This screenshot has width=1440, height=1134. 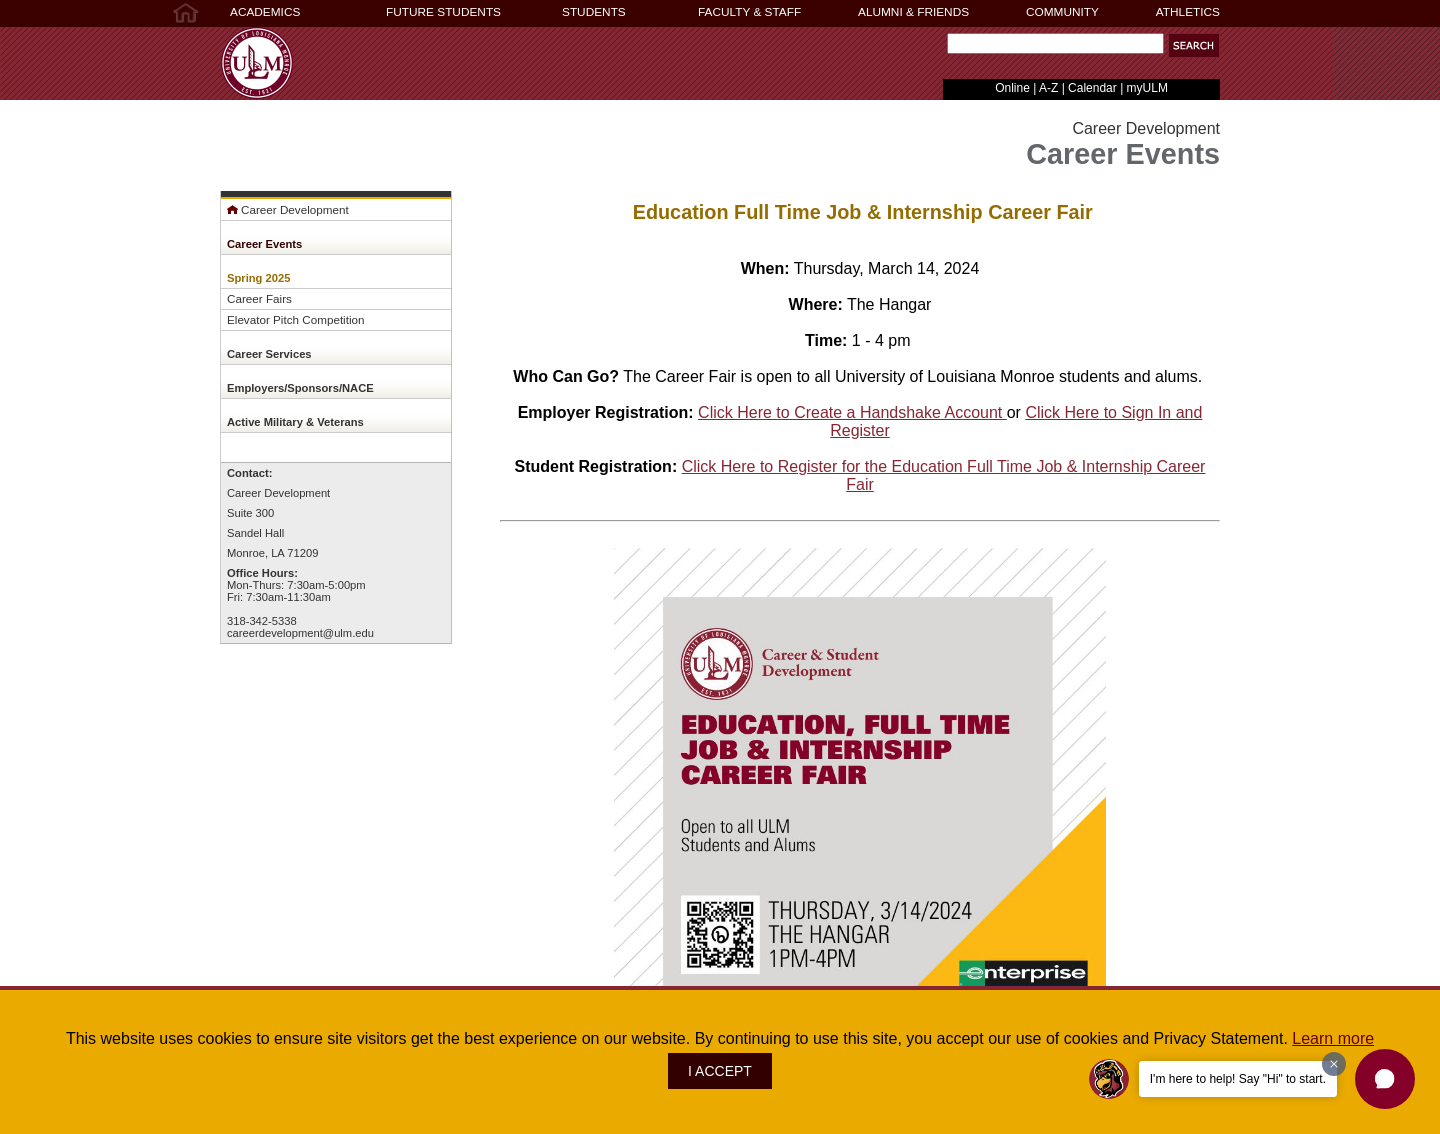 What do you see at coordinates (1048, 88) in the screenshot?
I see `A-Z` at bounding box center [1048, 88].